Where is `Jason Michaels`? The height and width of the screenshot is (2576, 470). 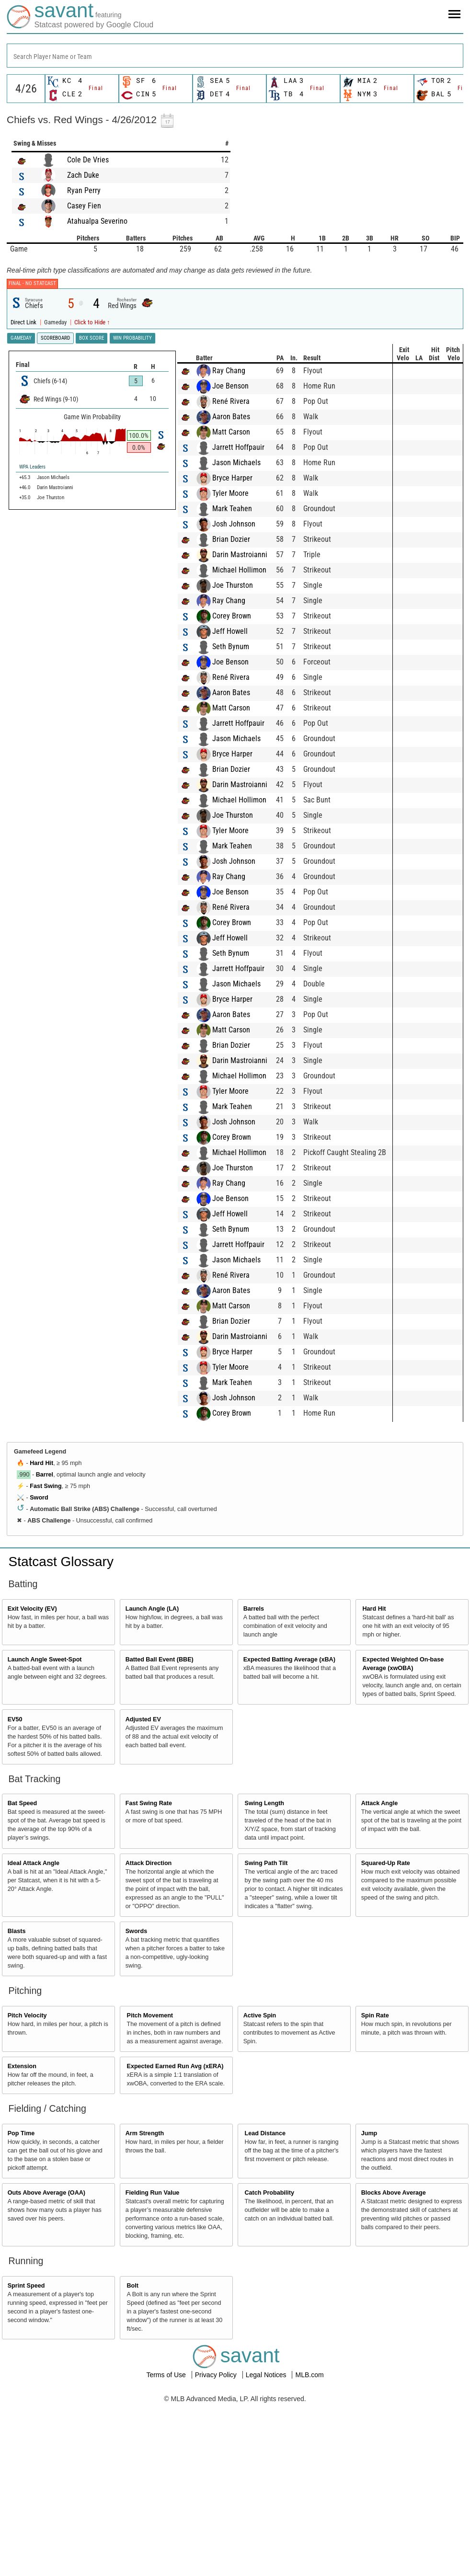 Jason Michaels is located at coordinates (74, 635).